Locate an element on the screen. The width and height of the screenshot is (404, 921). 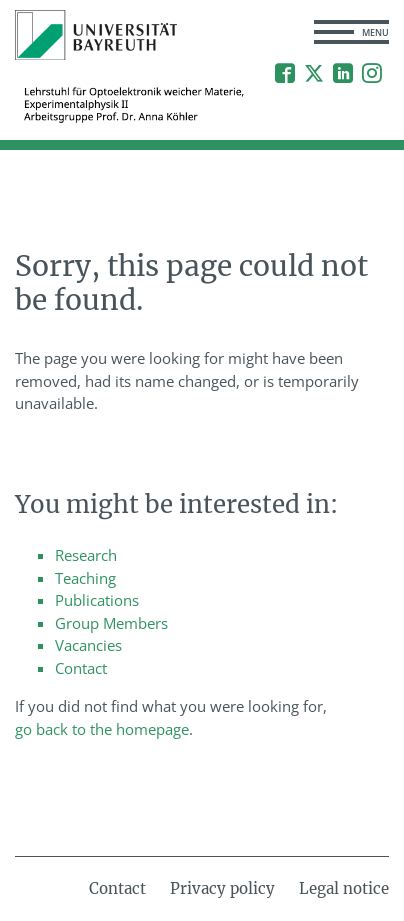
Teaching is located at coordinates (85, 578).